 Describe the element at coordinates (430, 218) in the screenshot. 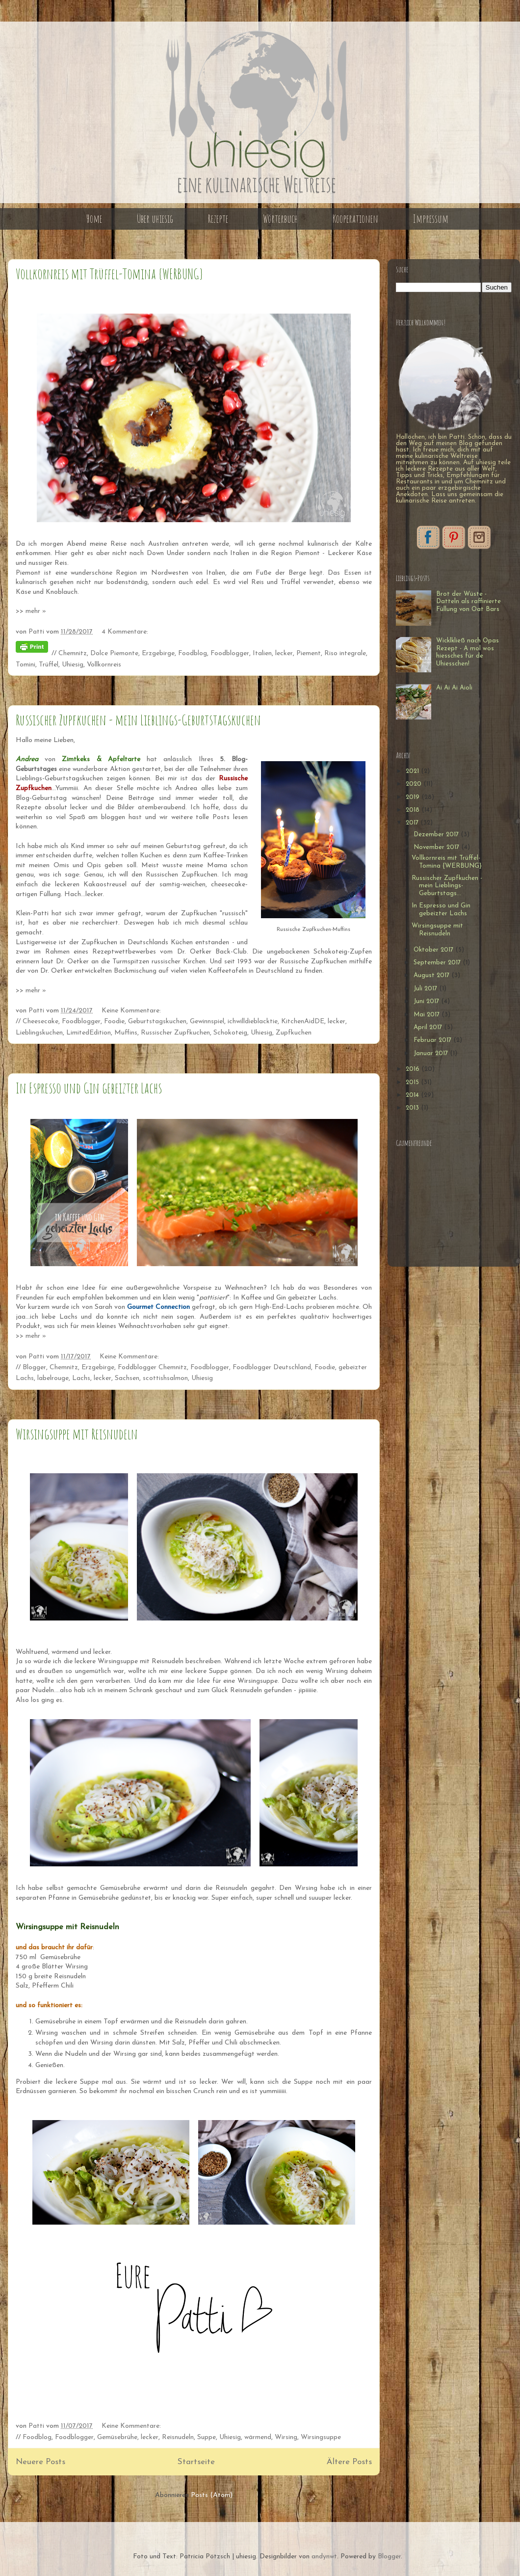

I see `Impressum` at that location.